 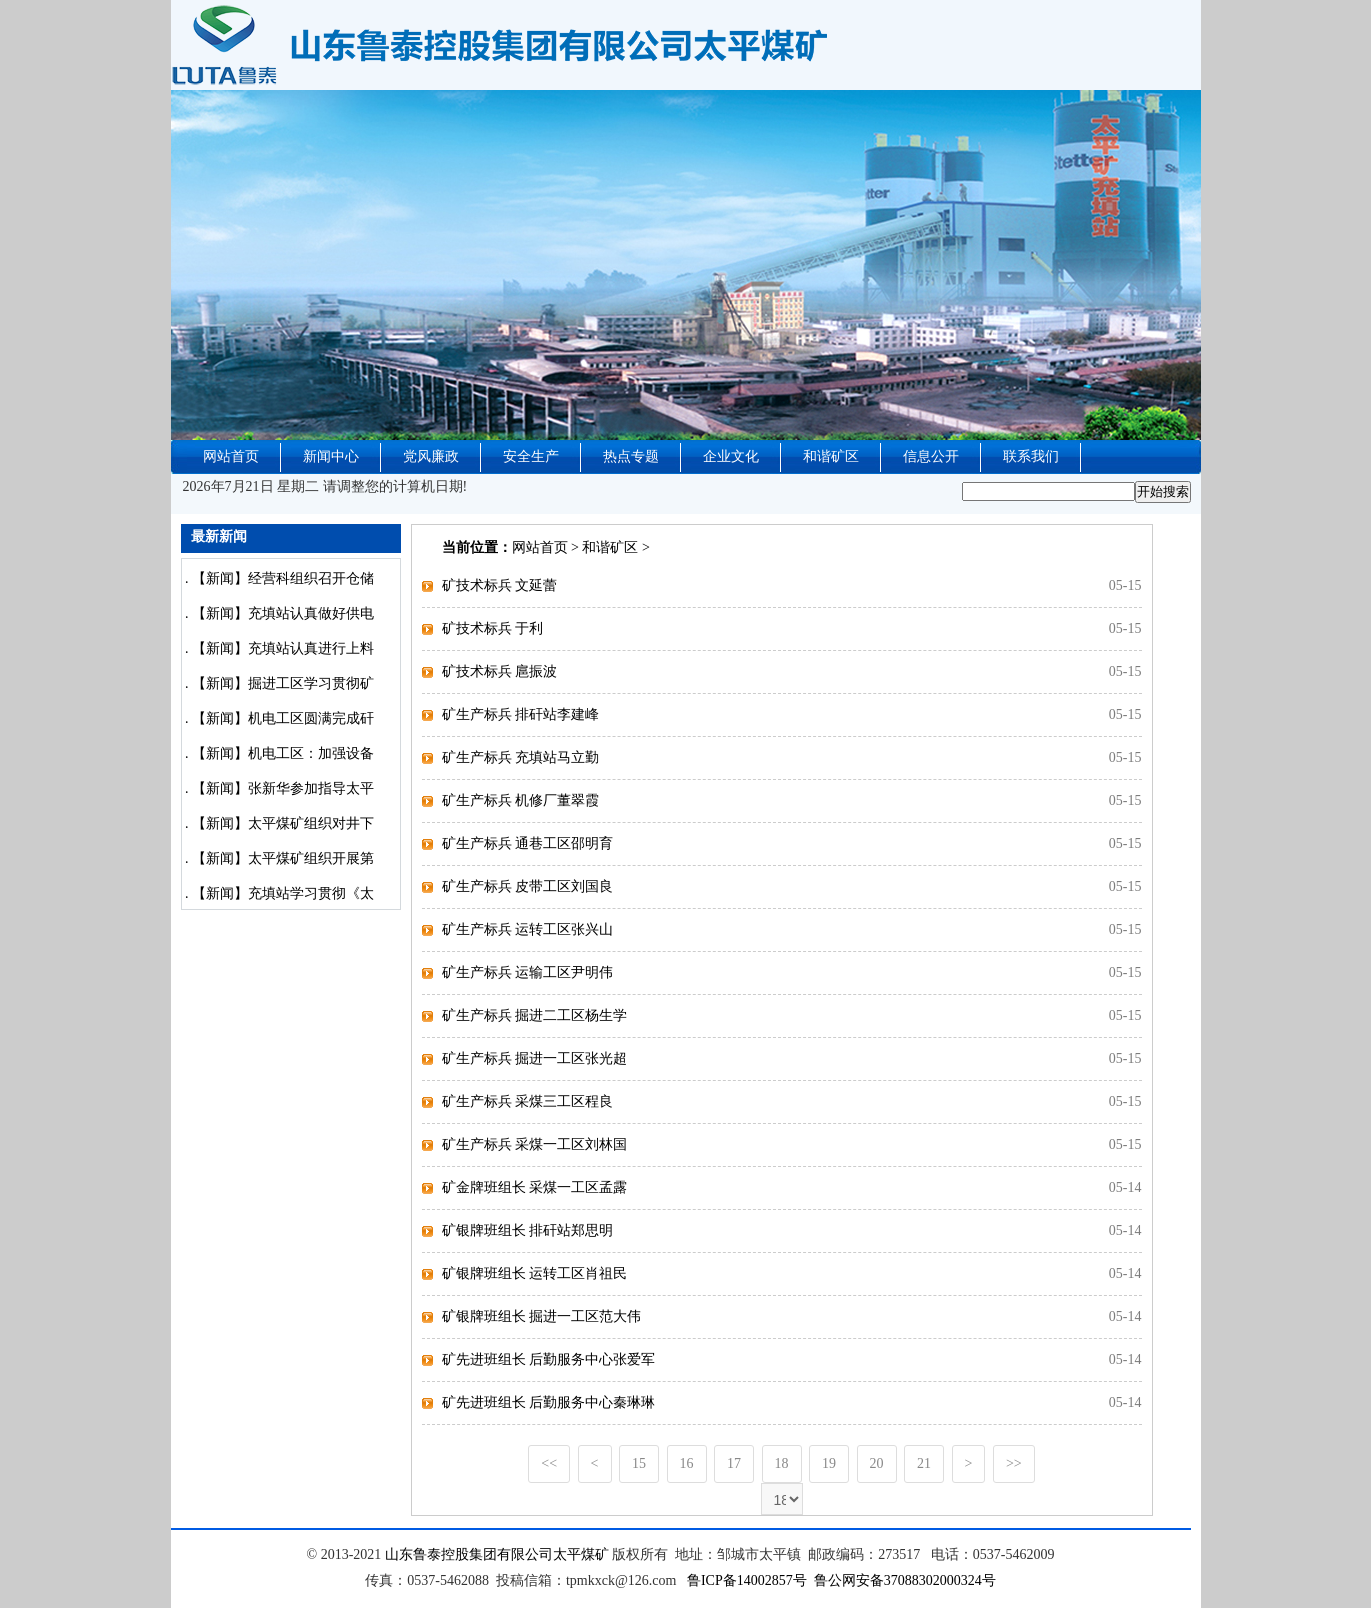 What do you see at coordinates (549, 1359) in the screenshot?
I see `矿先进班组长 后勤服务中心张爱军` at bounding box center [549, 1359].